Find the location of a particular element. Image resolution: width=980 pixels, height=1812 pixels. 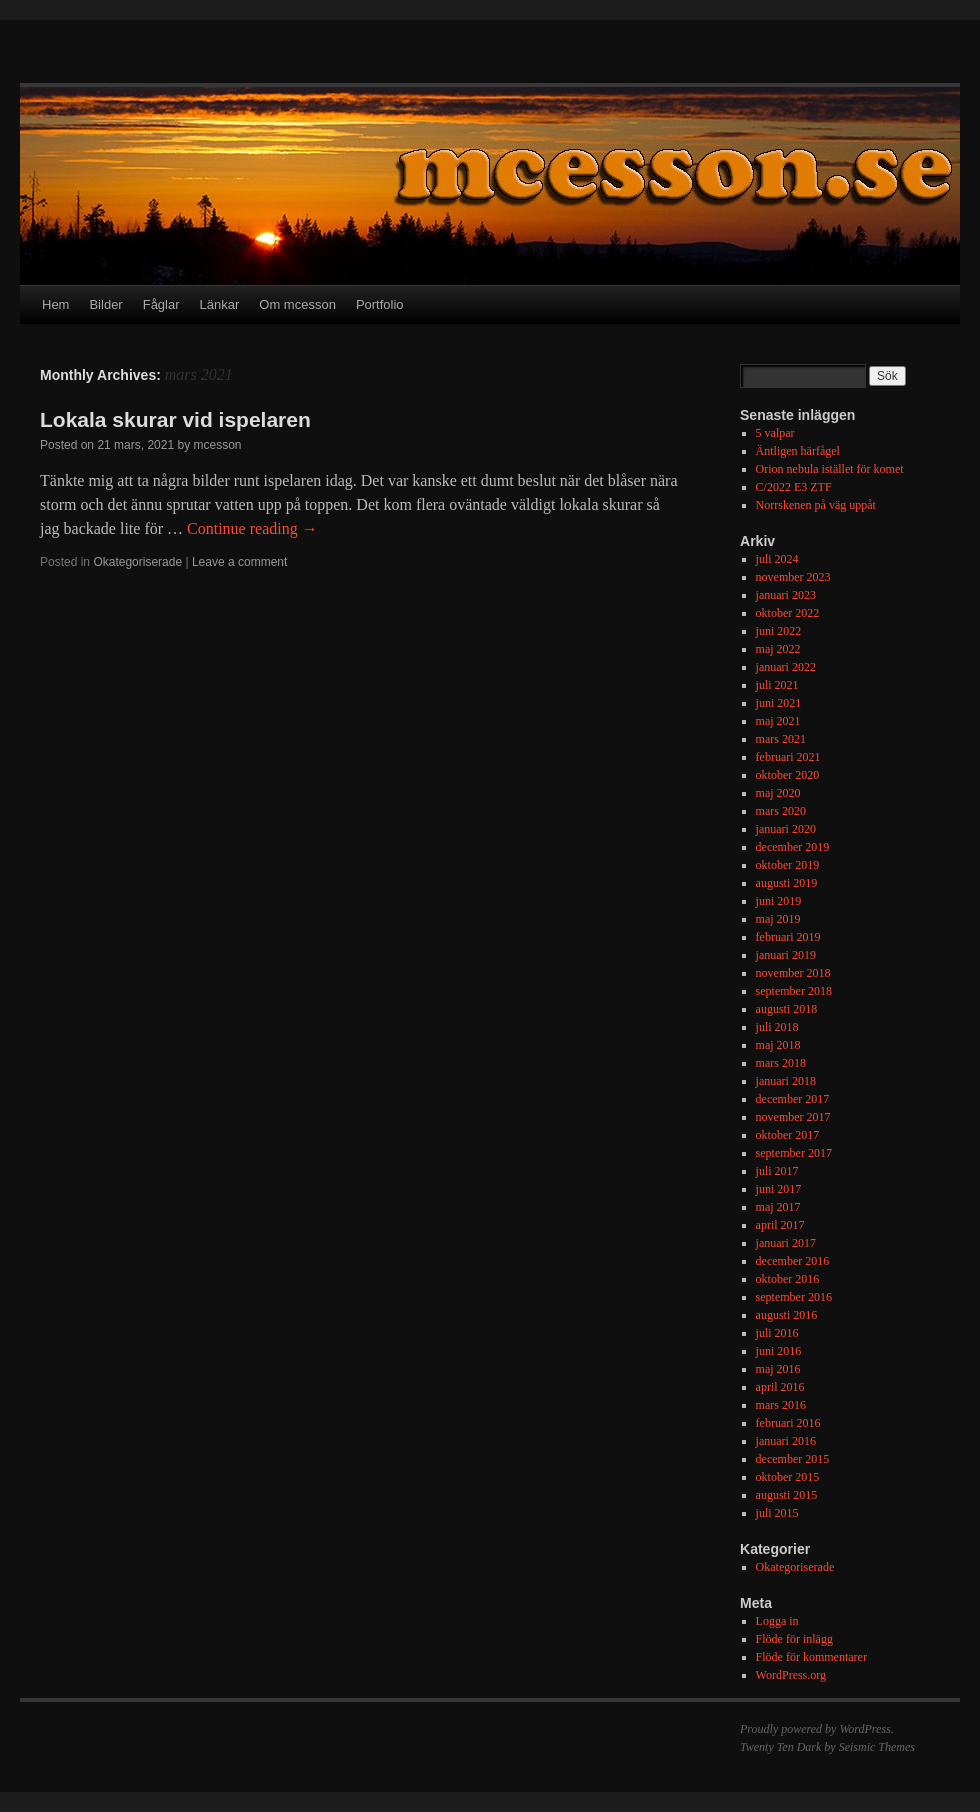

januari 2018 is located at coordinates (786, 1081).